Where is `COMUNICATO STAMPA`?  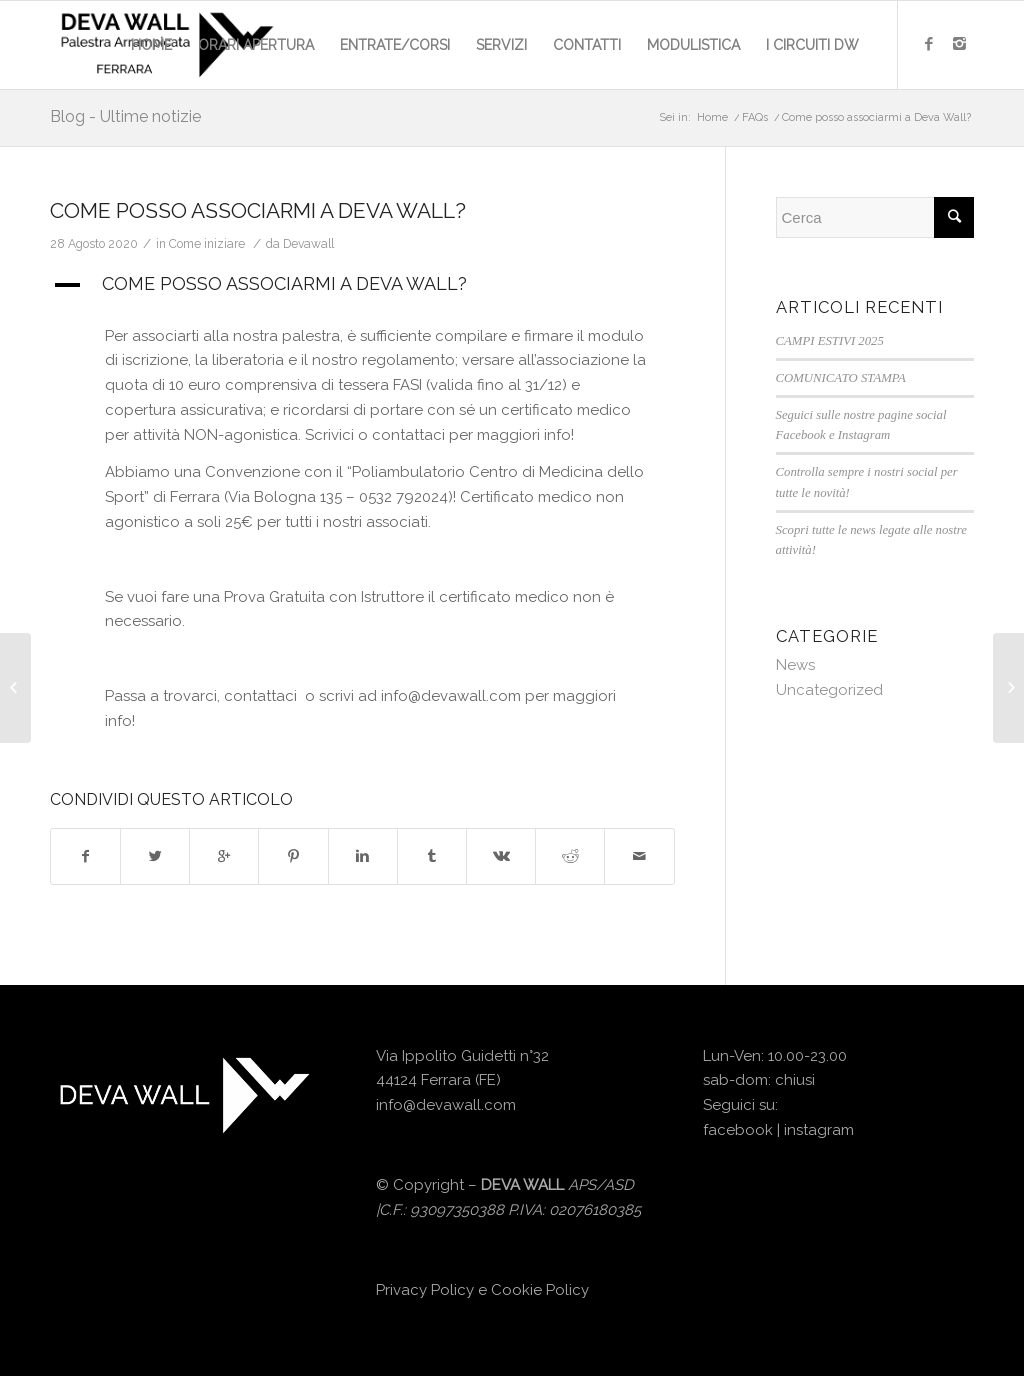
COMUNICATO STAMPA is located at coordinates (841, 378).